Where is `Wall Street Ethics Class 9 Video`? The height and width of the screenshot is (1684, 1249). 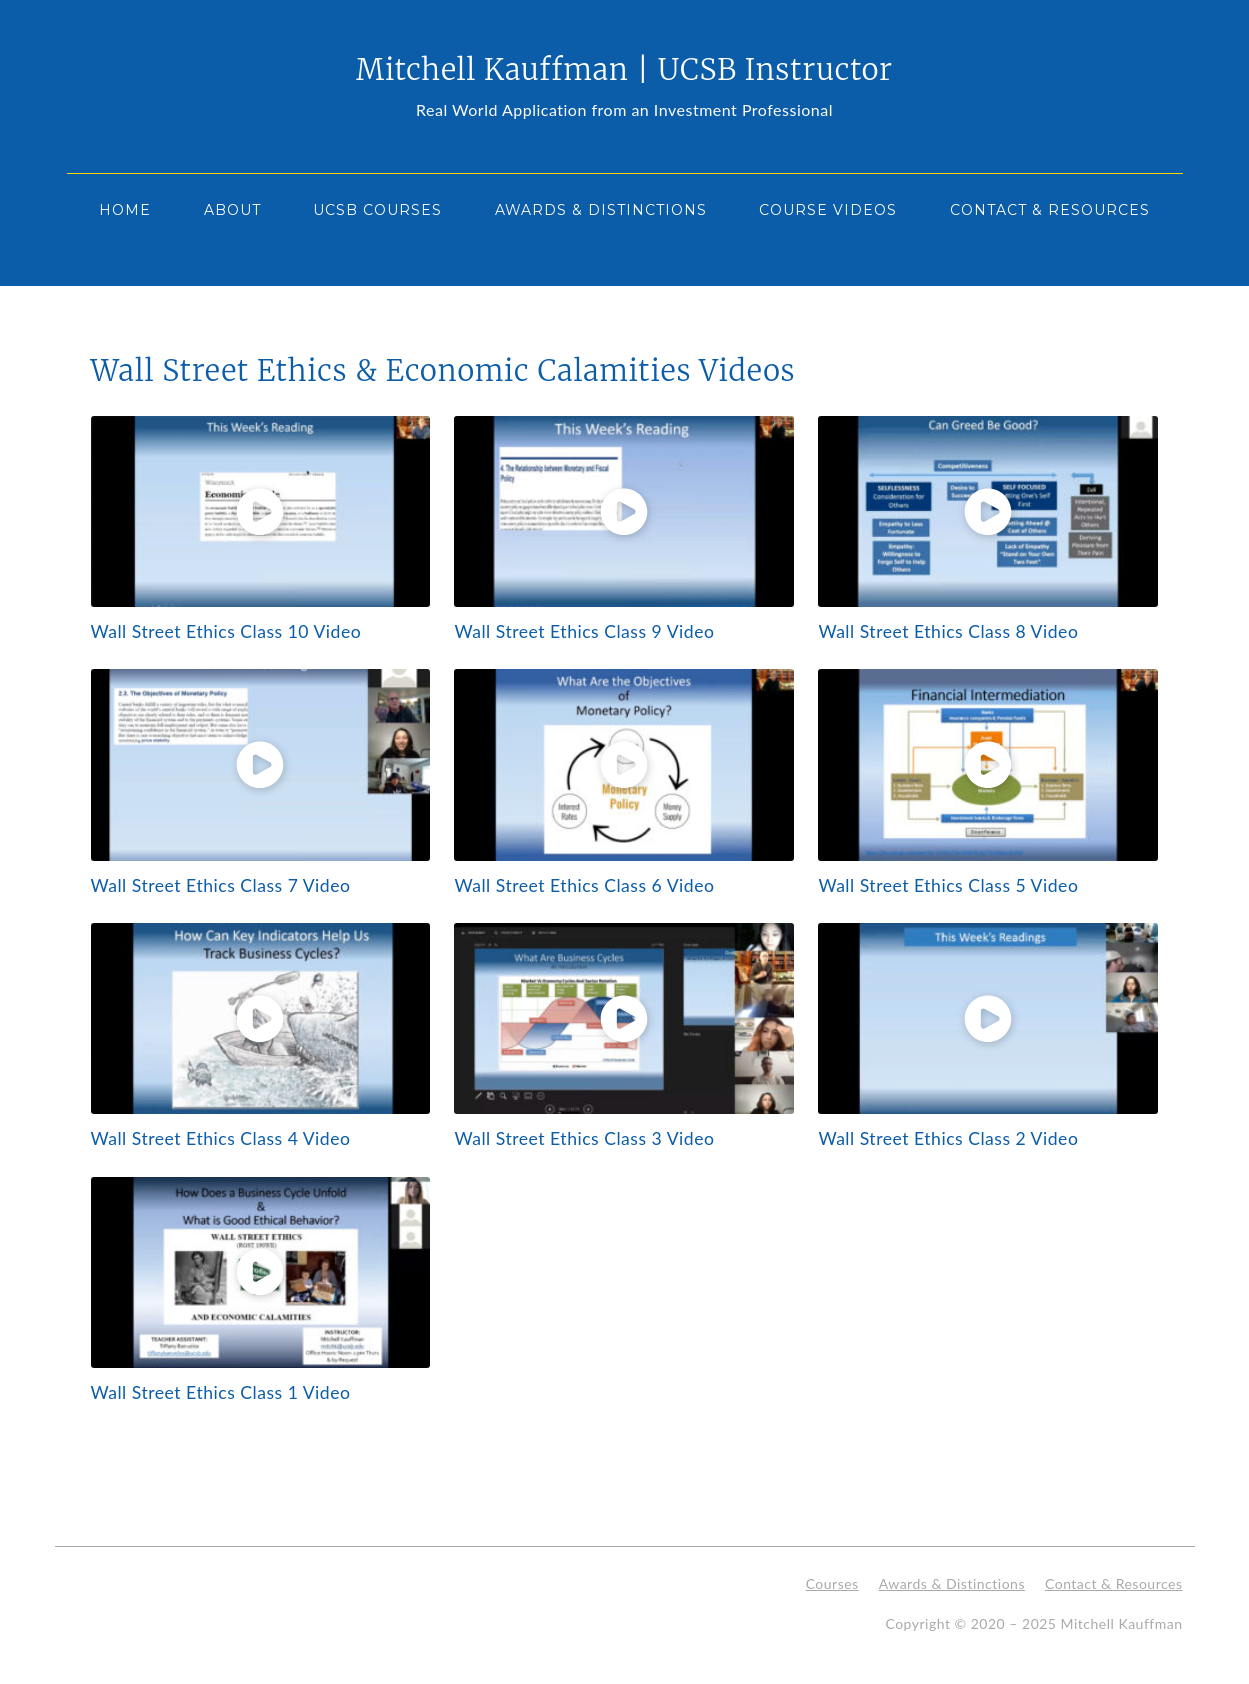 Wall Street Ethics Class 9 Video is located at coordinates (584, 631).